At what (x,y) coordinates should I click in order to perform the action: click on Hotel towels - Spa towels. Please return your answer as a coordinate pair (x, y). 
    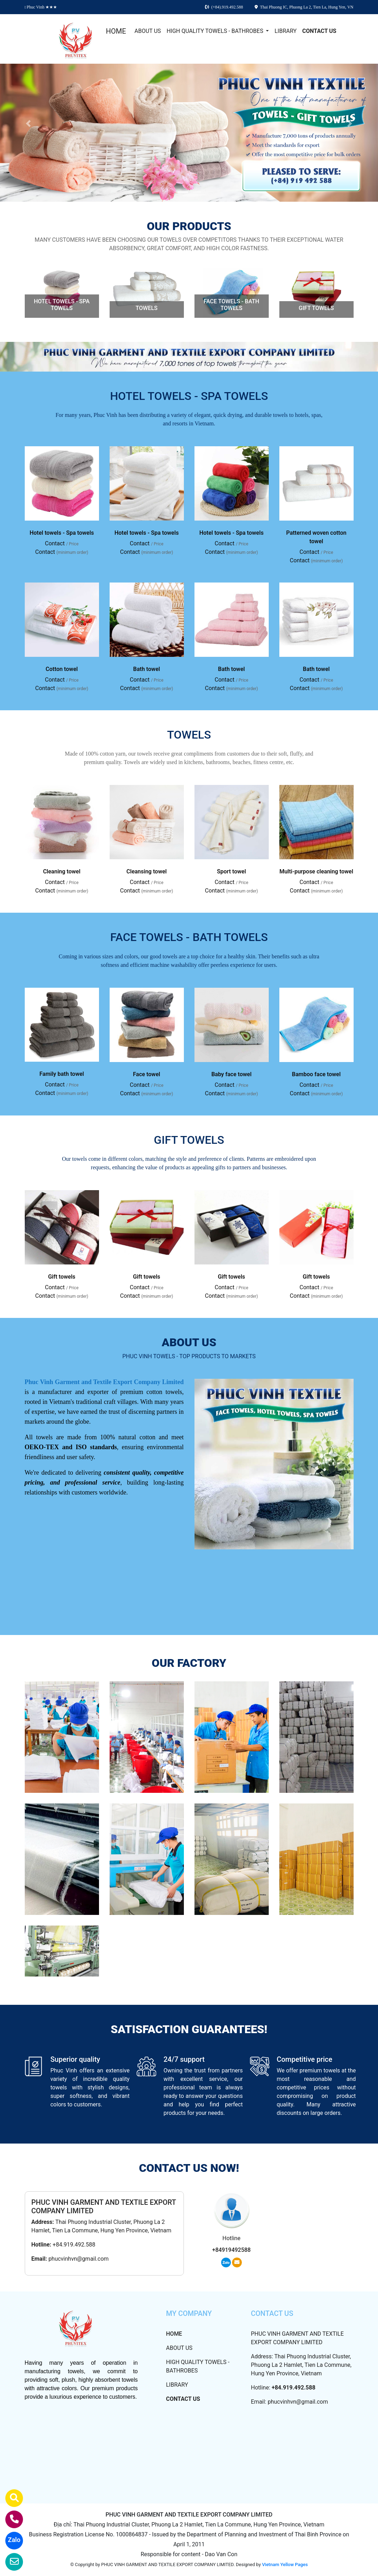
    Looking at the image, I should click on (62, 532).